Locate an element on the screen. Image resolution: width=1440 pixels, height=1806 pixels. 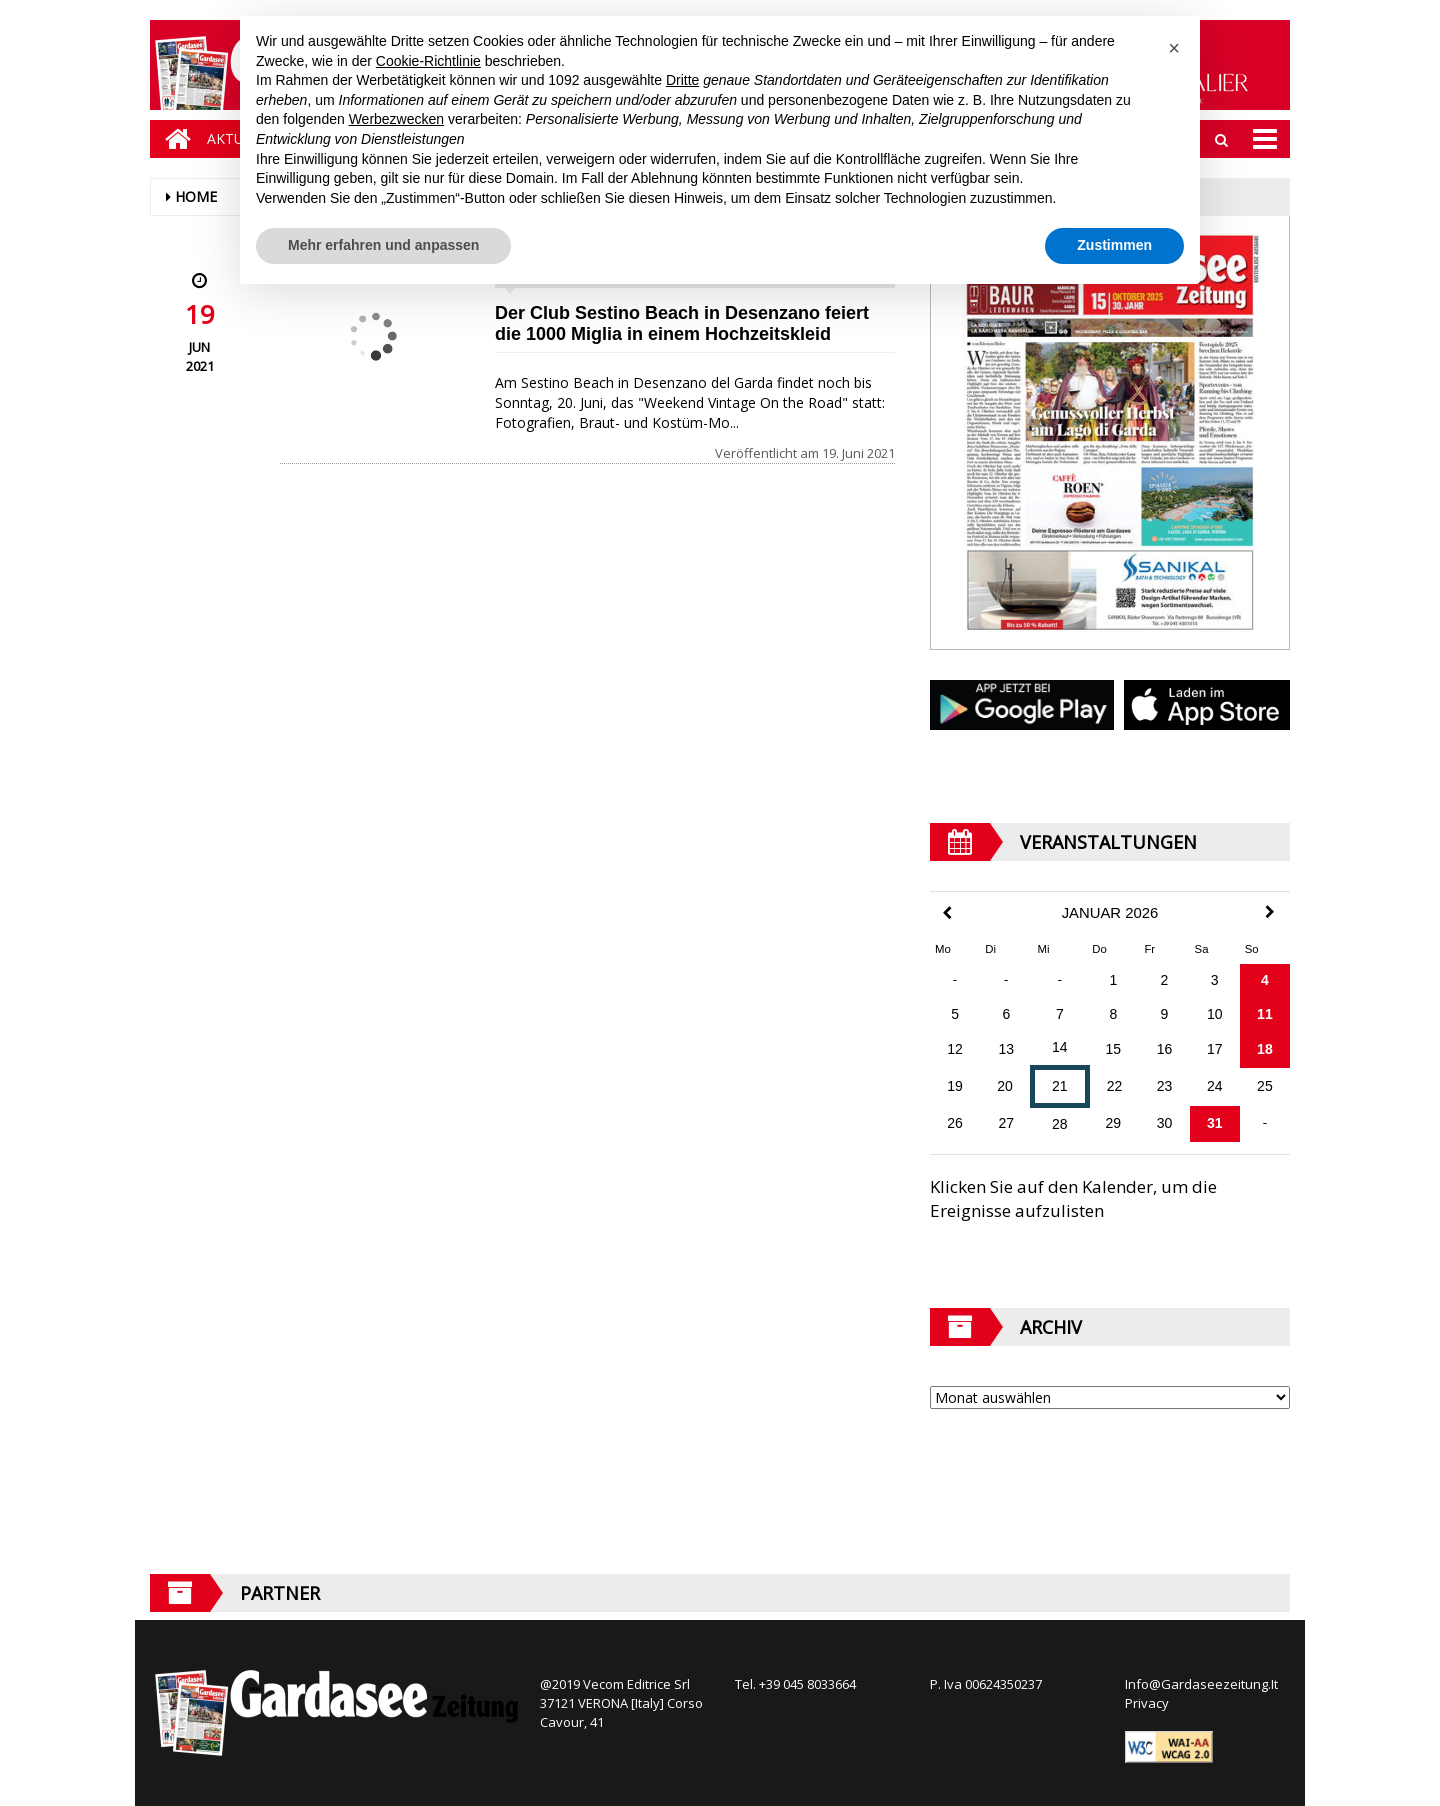
[Archive] is located at coordinates (1110, 1397).